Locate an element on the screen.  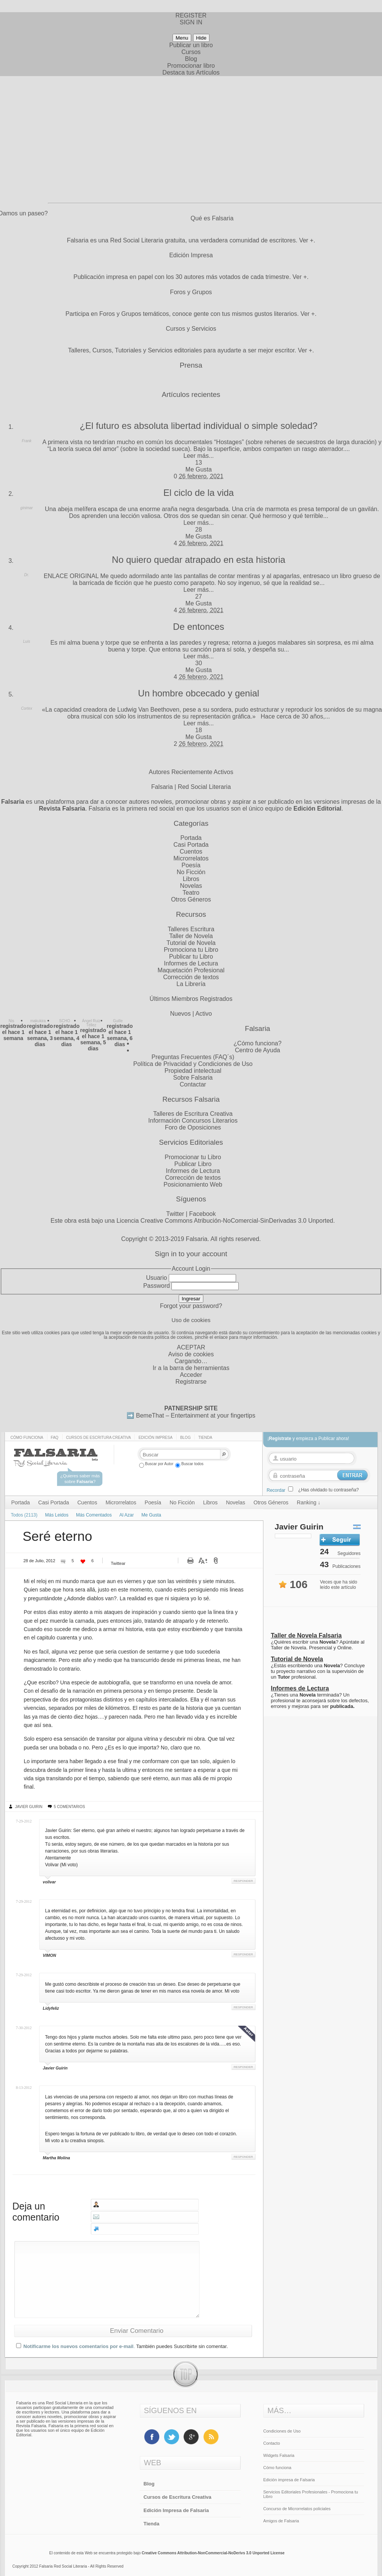
BemeThat – Entertainment at your fingertips is located at coordinates (195, 1415).